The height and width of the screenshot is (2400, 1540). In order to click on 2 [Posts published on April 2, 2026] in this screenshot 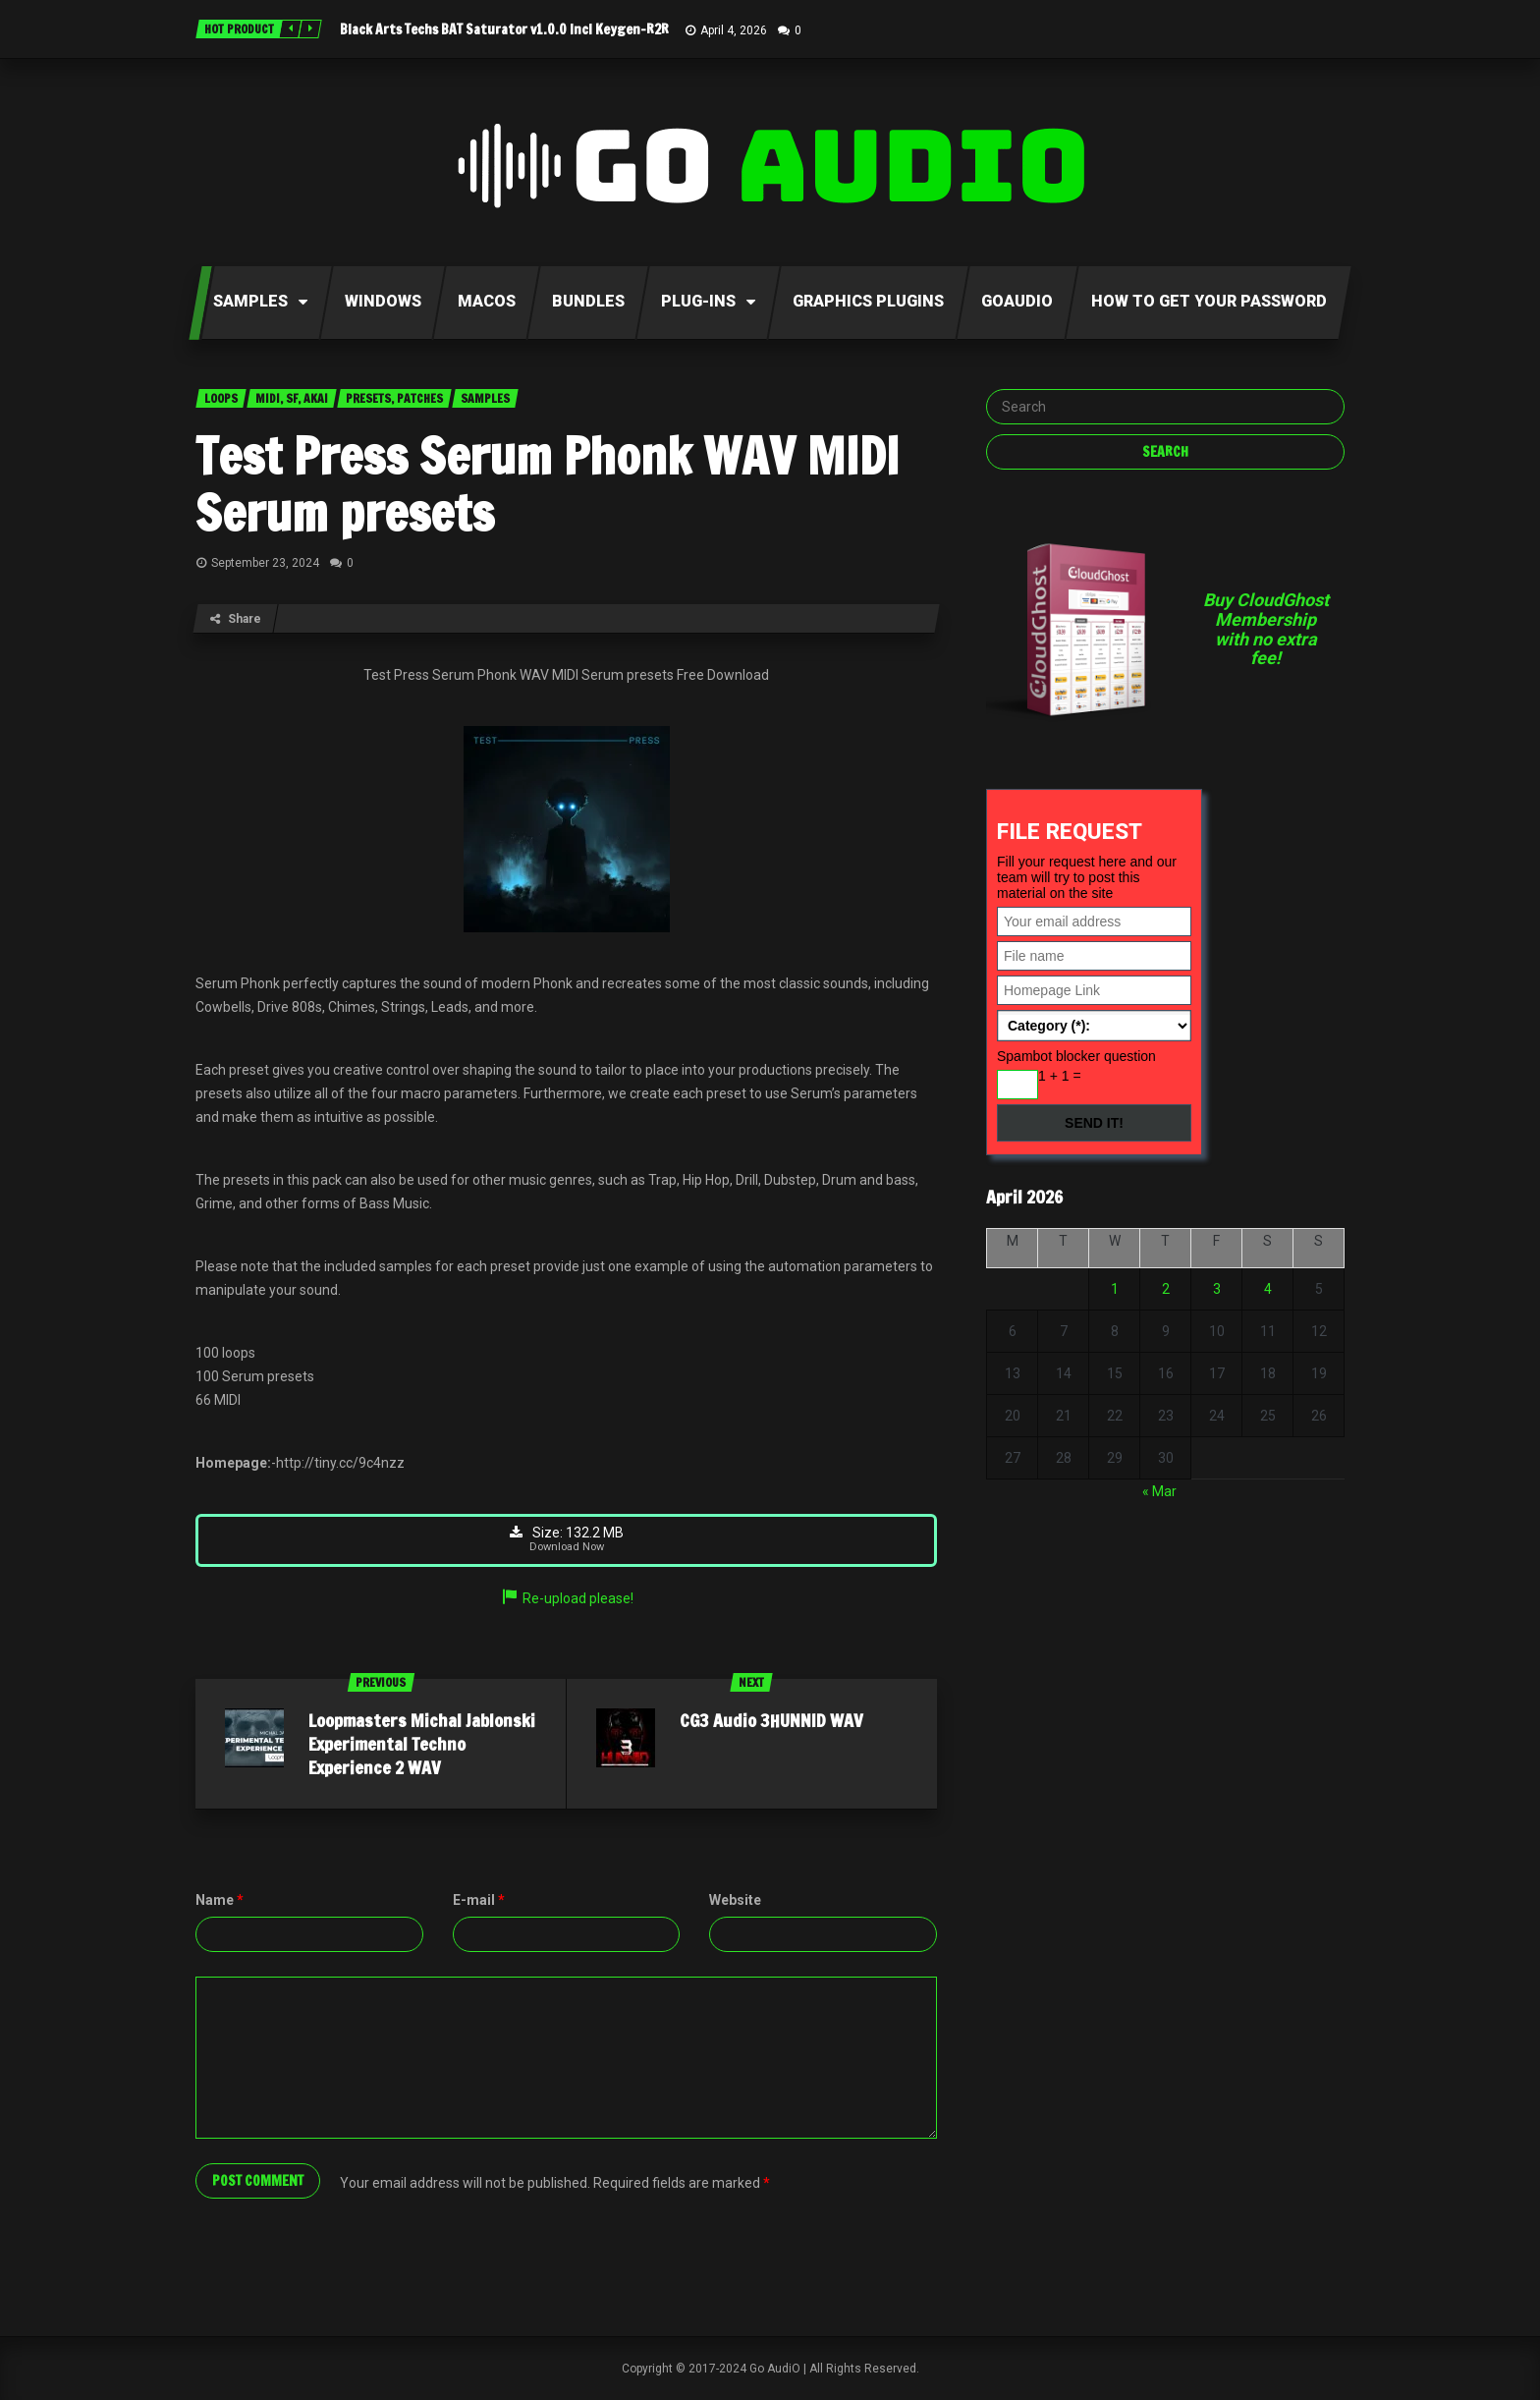, I will do `click(1166, 1289)`.